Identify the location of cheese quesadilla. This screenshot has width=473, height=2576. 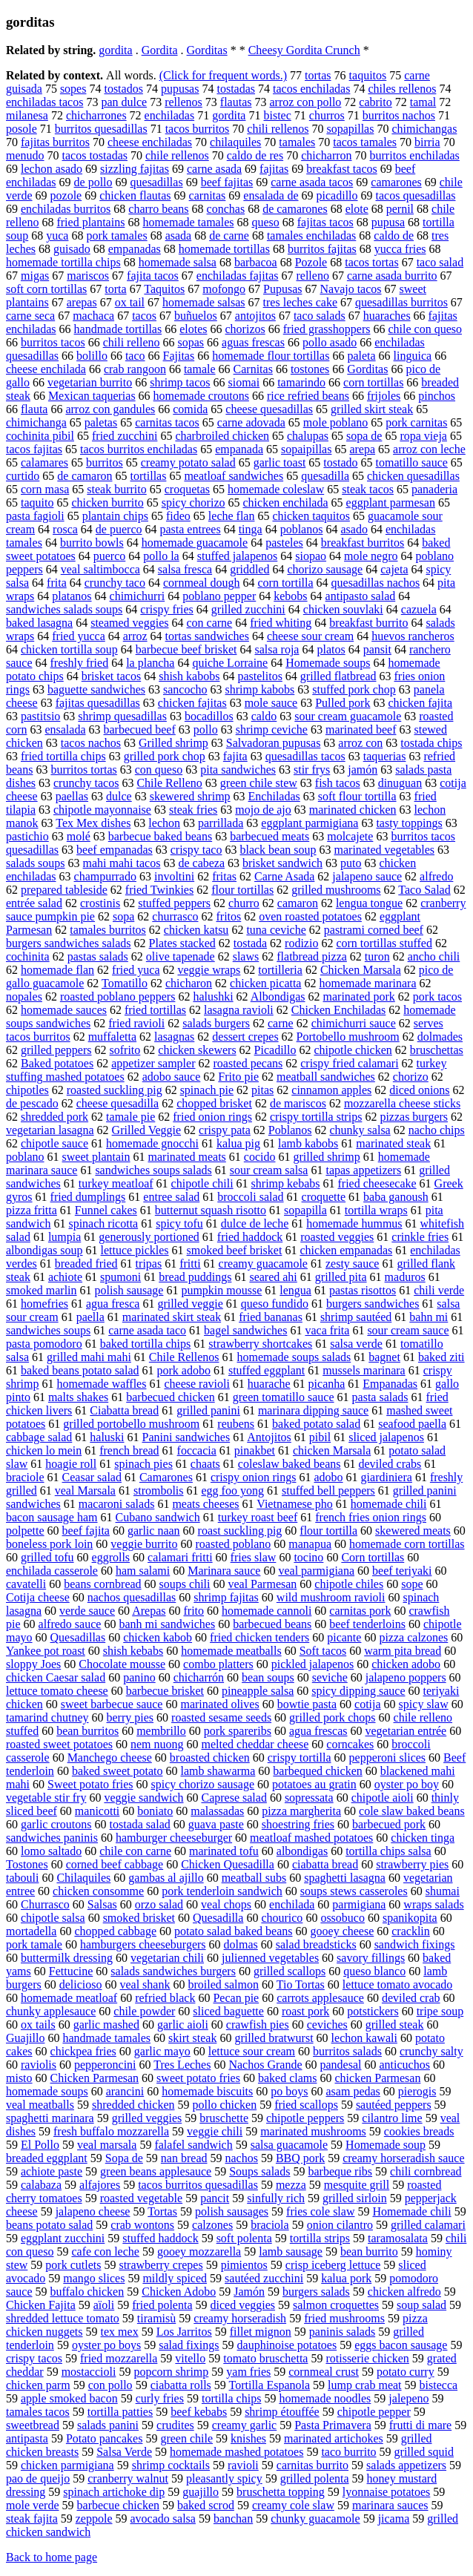
(117, 1103).